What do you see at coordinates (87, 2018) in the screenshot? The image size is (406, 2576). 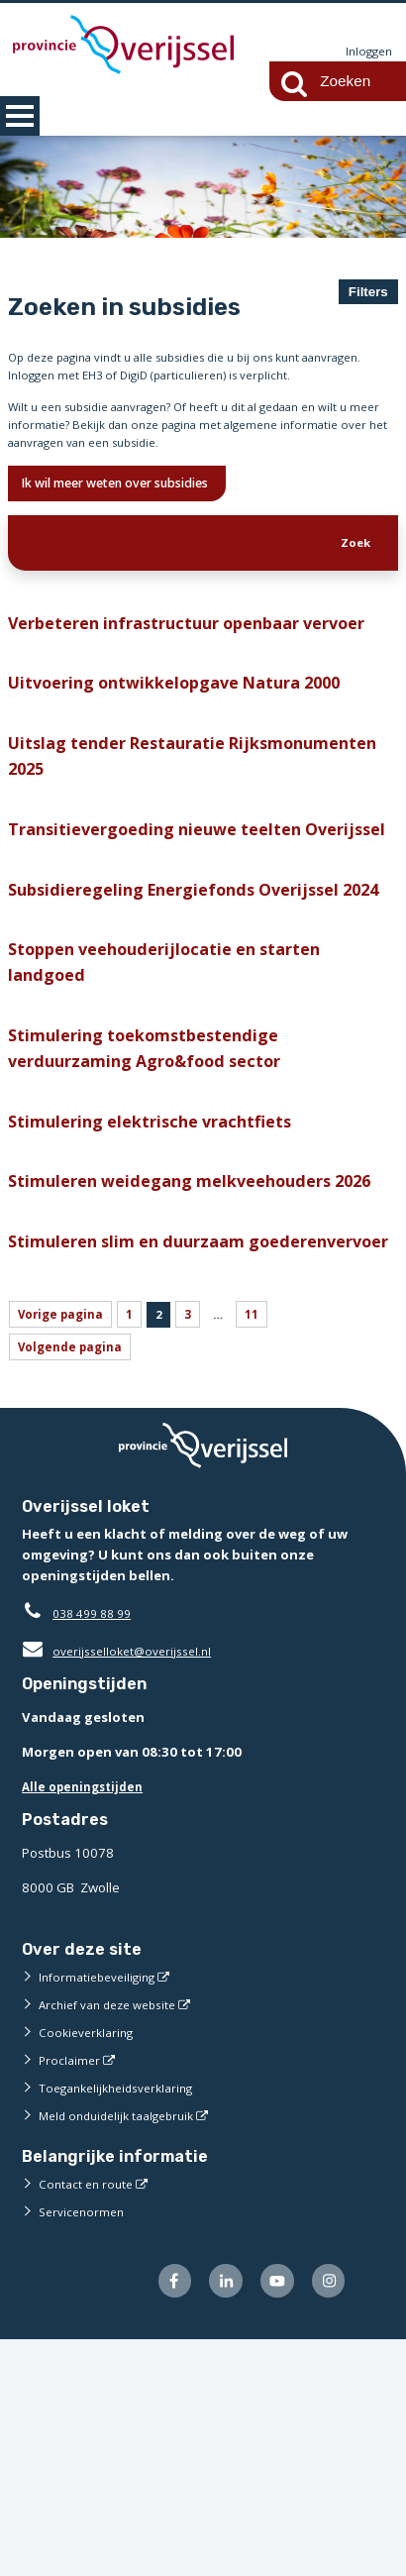 I see `Alle openingstijden` at bounding box center [87, 2018].